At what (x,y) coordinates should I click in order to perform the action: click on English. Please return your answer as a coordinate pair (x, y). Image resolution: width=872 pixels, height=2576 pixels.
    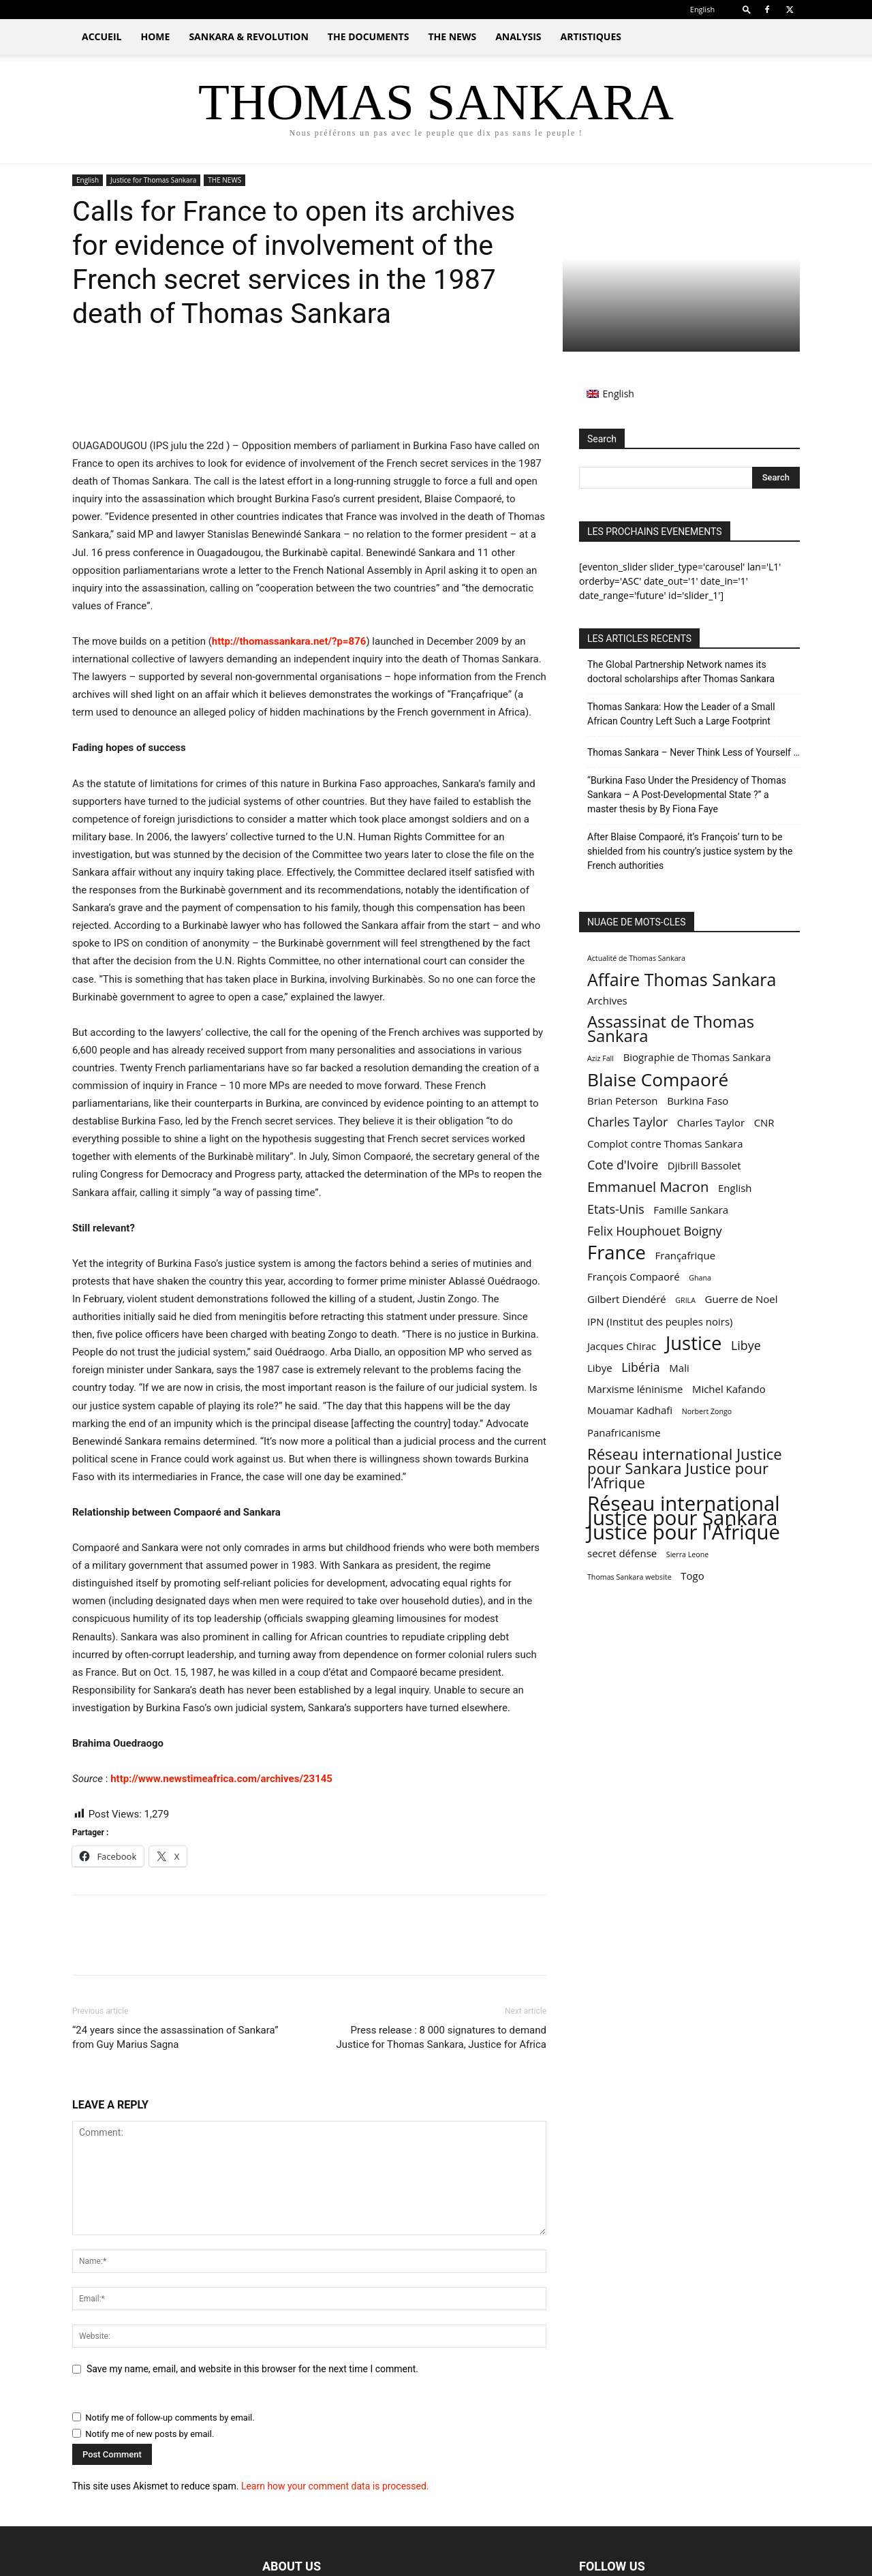
    Looking at the image, I should click on (87, 180).